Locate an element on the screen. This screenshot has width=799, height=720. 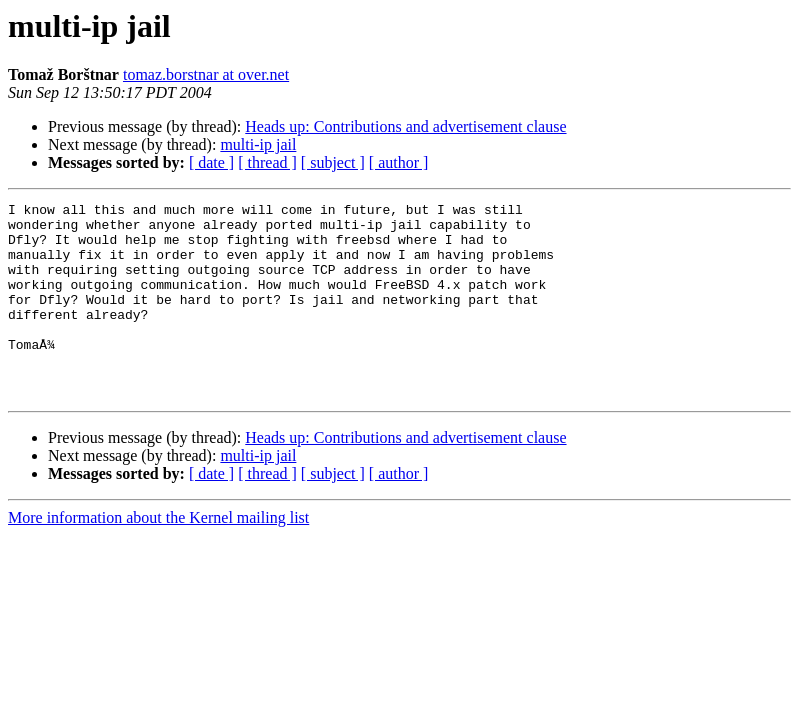
[ thread ] is located at coordinates (267, 162).